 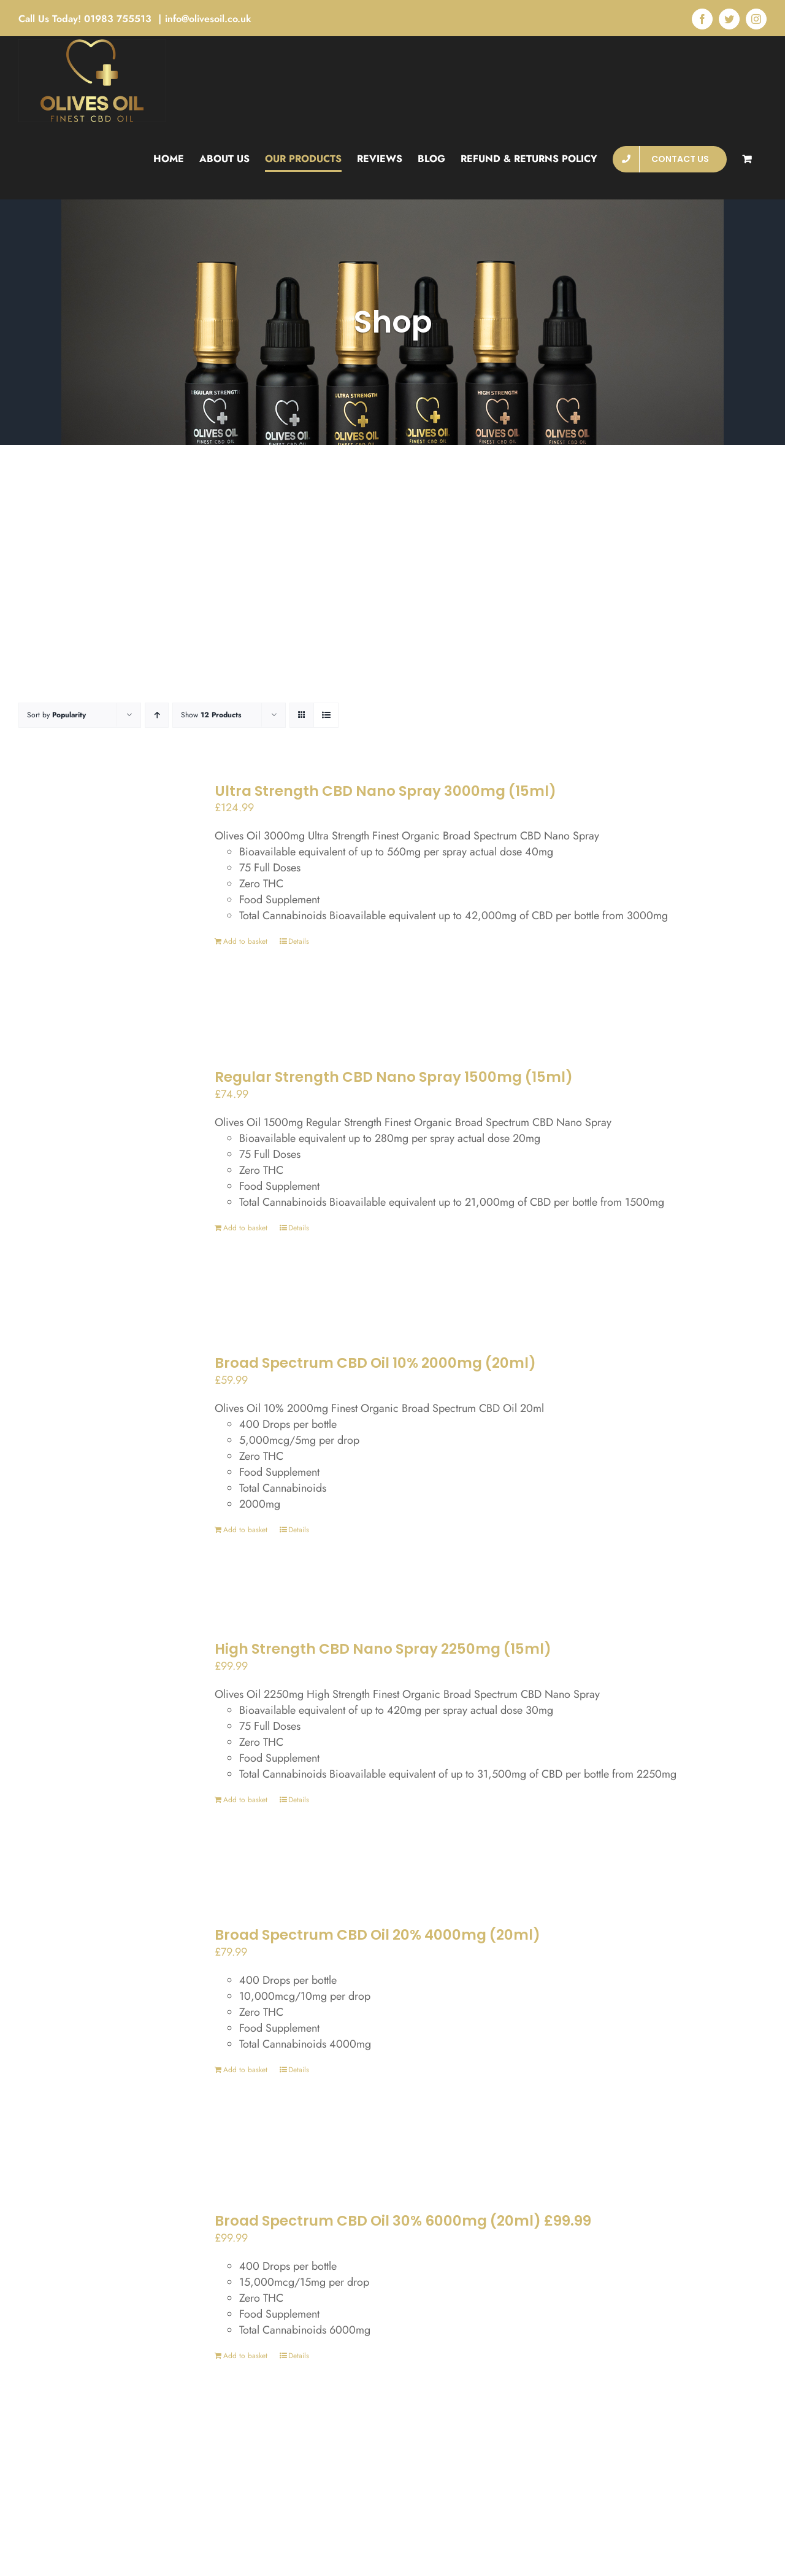 I want to click on [Broad Spectrum CBD Oil 30% 6000mg (20ml) £99.99], so click(x=95, y=2325).